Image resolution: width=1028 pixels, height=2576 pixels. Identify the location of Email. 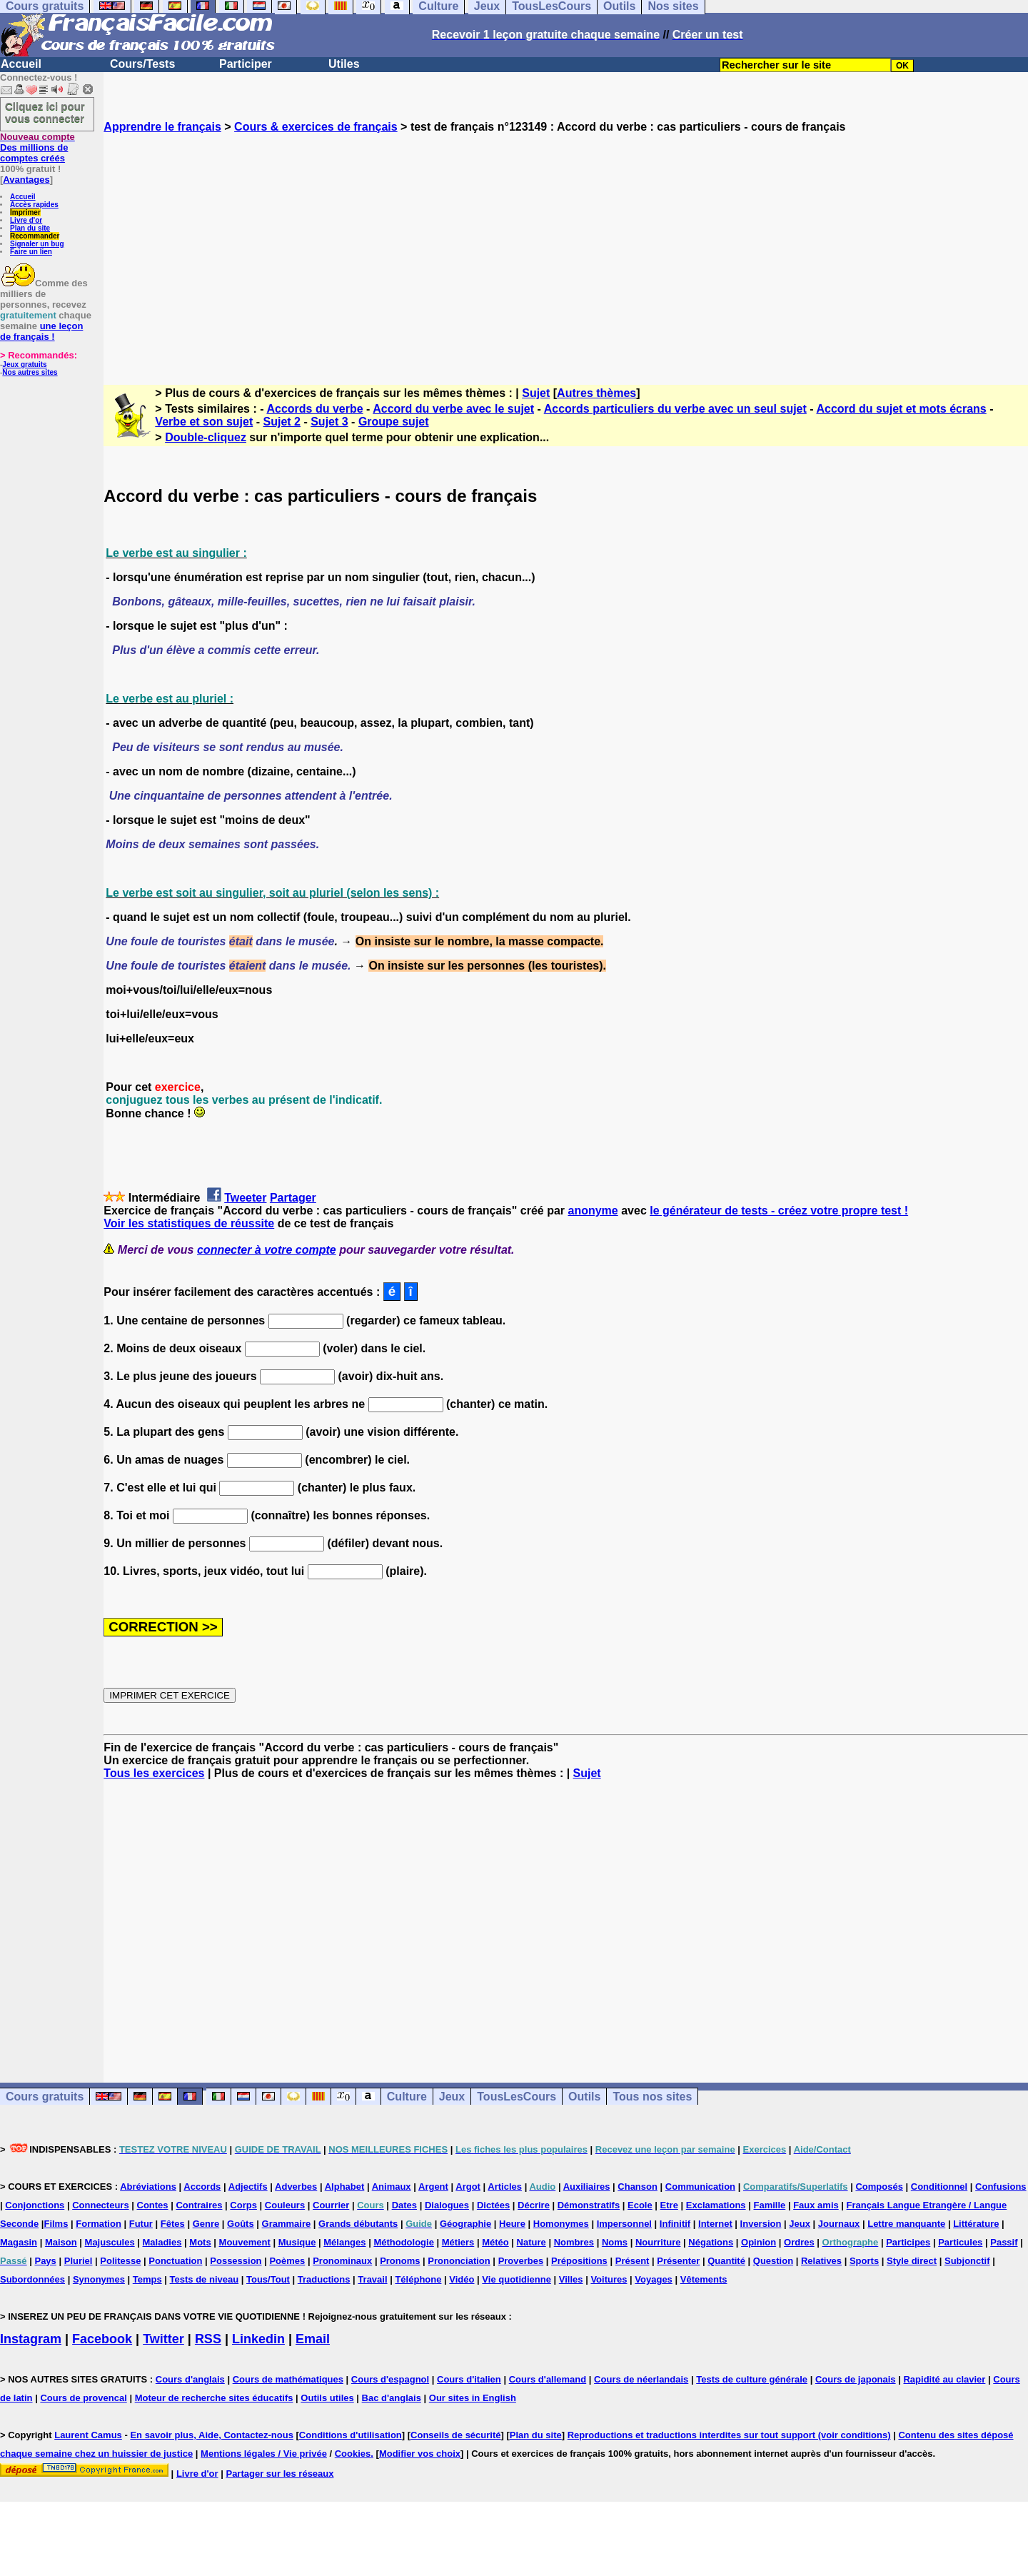
(313, 2339).